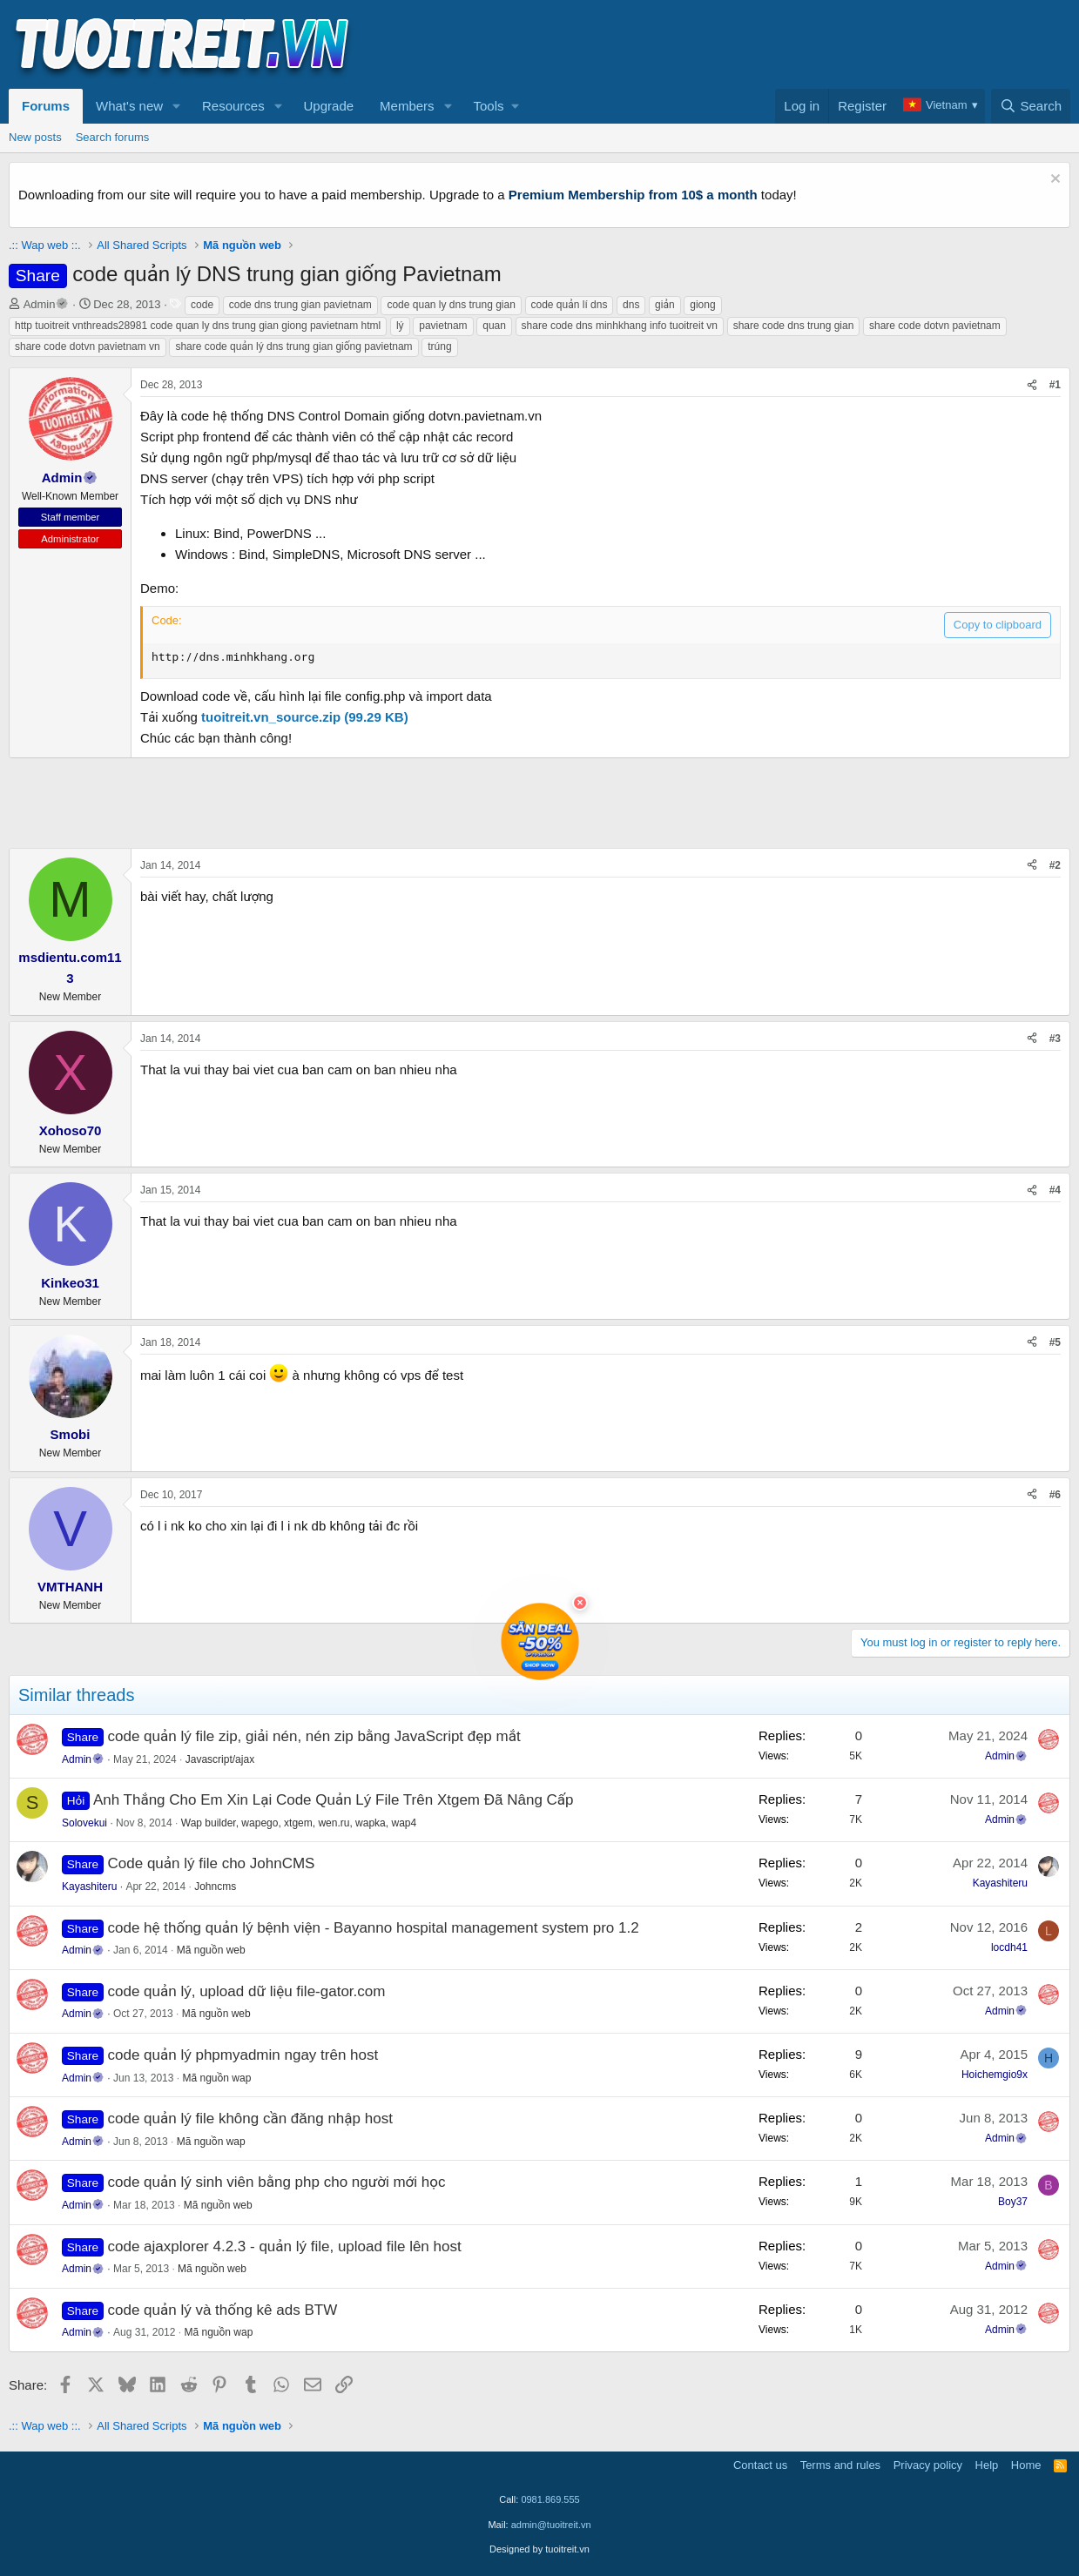 The height and width of the screenshot is (2576, 1079). Describe the element at coordinates (211, 1950) in the screenshot. I see `Mã nguồn web` at that location.